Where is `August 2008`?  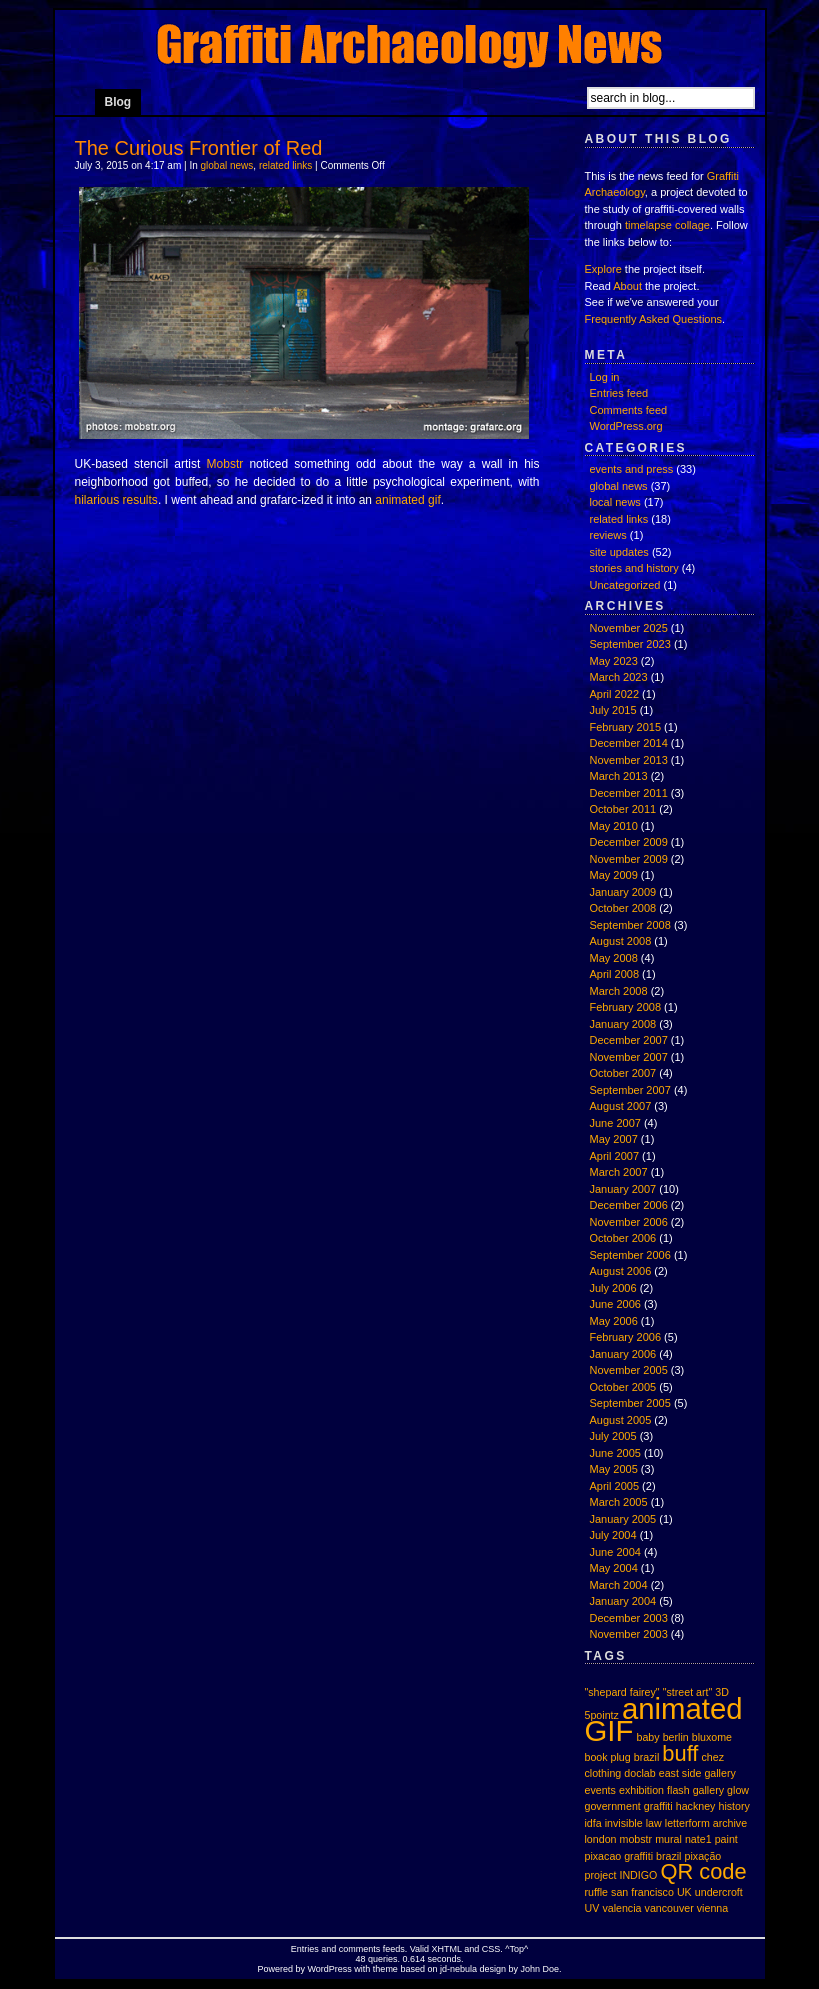 August 2008 is located at coordinates (621, 941).